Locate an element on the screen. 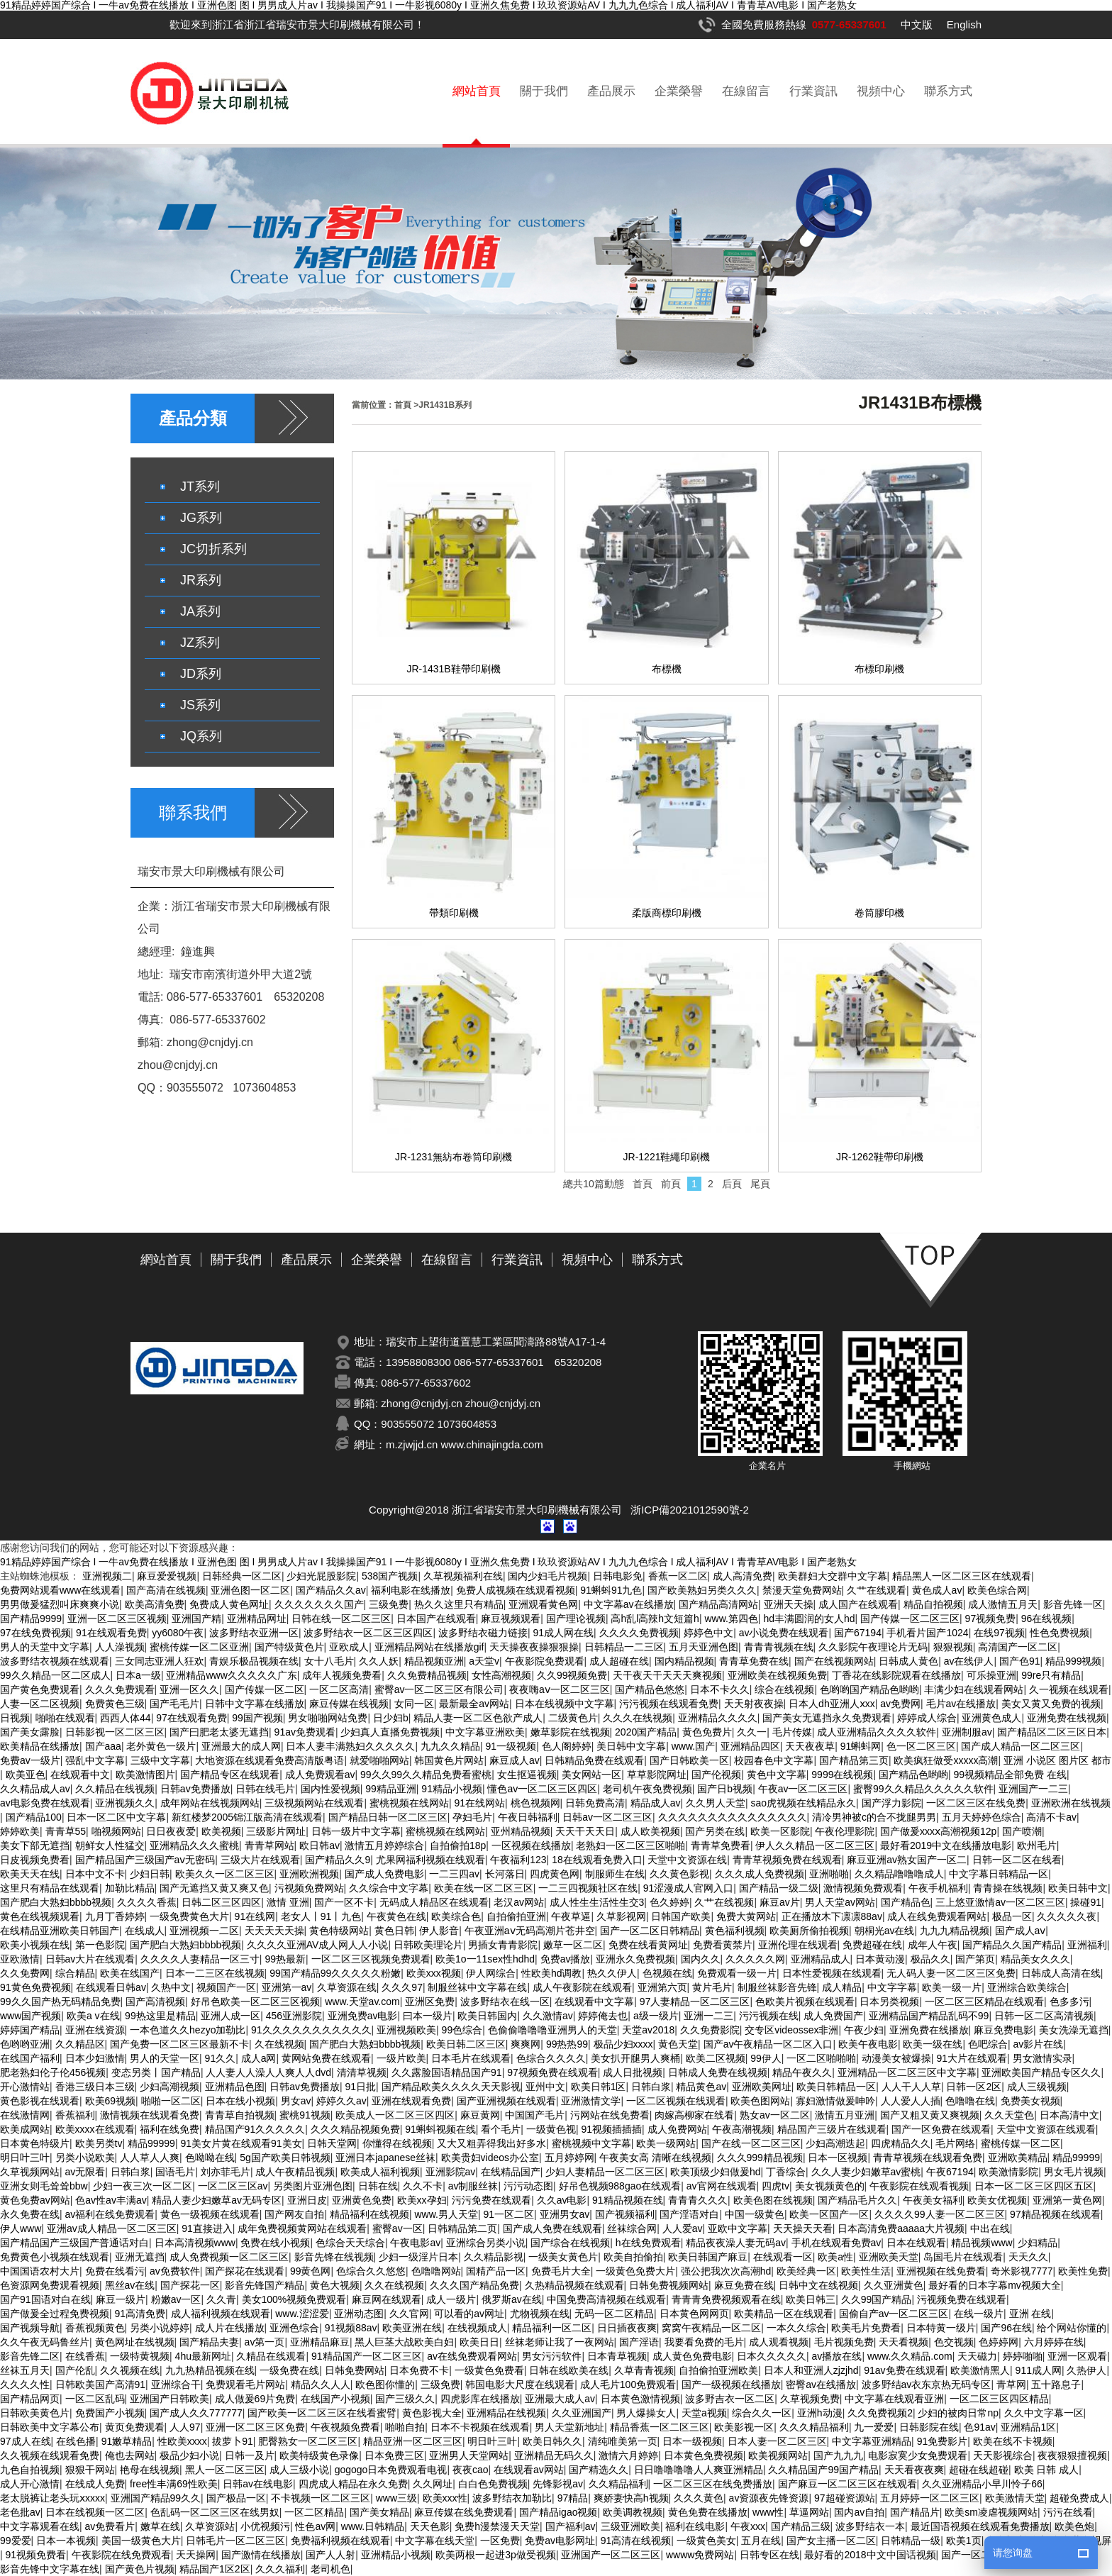  电影寂寞少女免费观看 is located at coordinates (917, 2455).